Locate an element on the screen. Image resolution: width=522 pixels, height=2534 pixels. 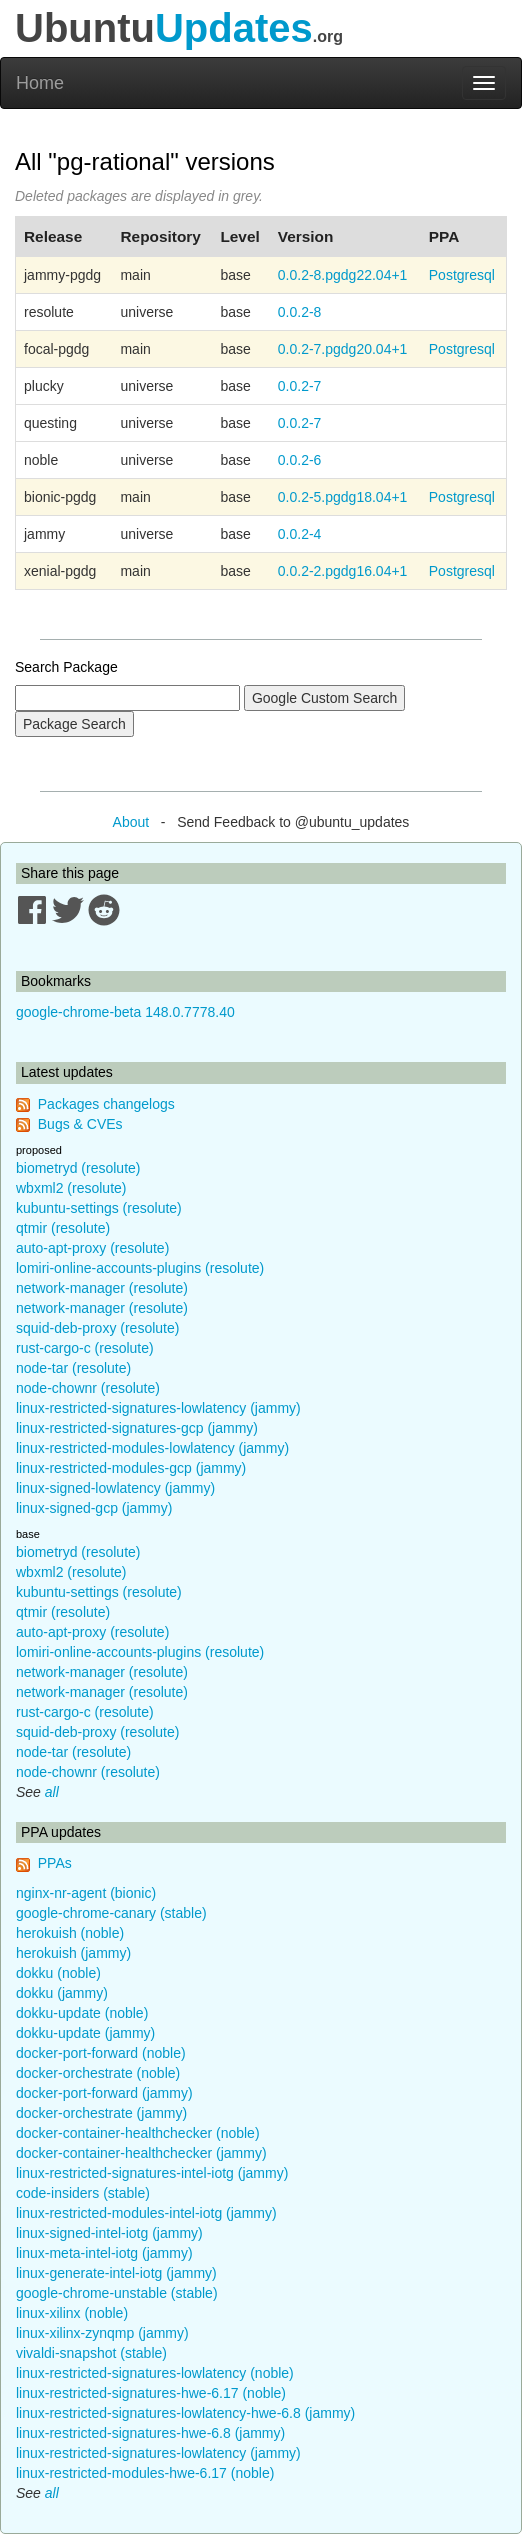
dokku (jammy) is located at coordinates (62, 1993).